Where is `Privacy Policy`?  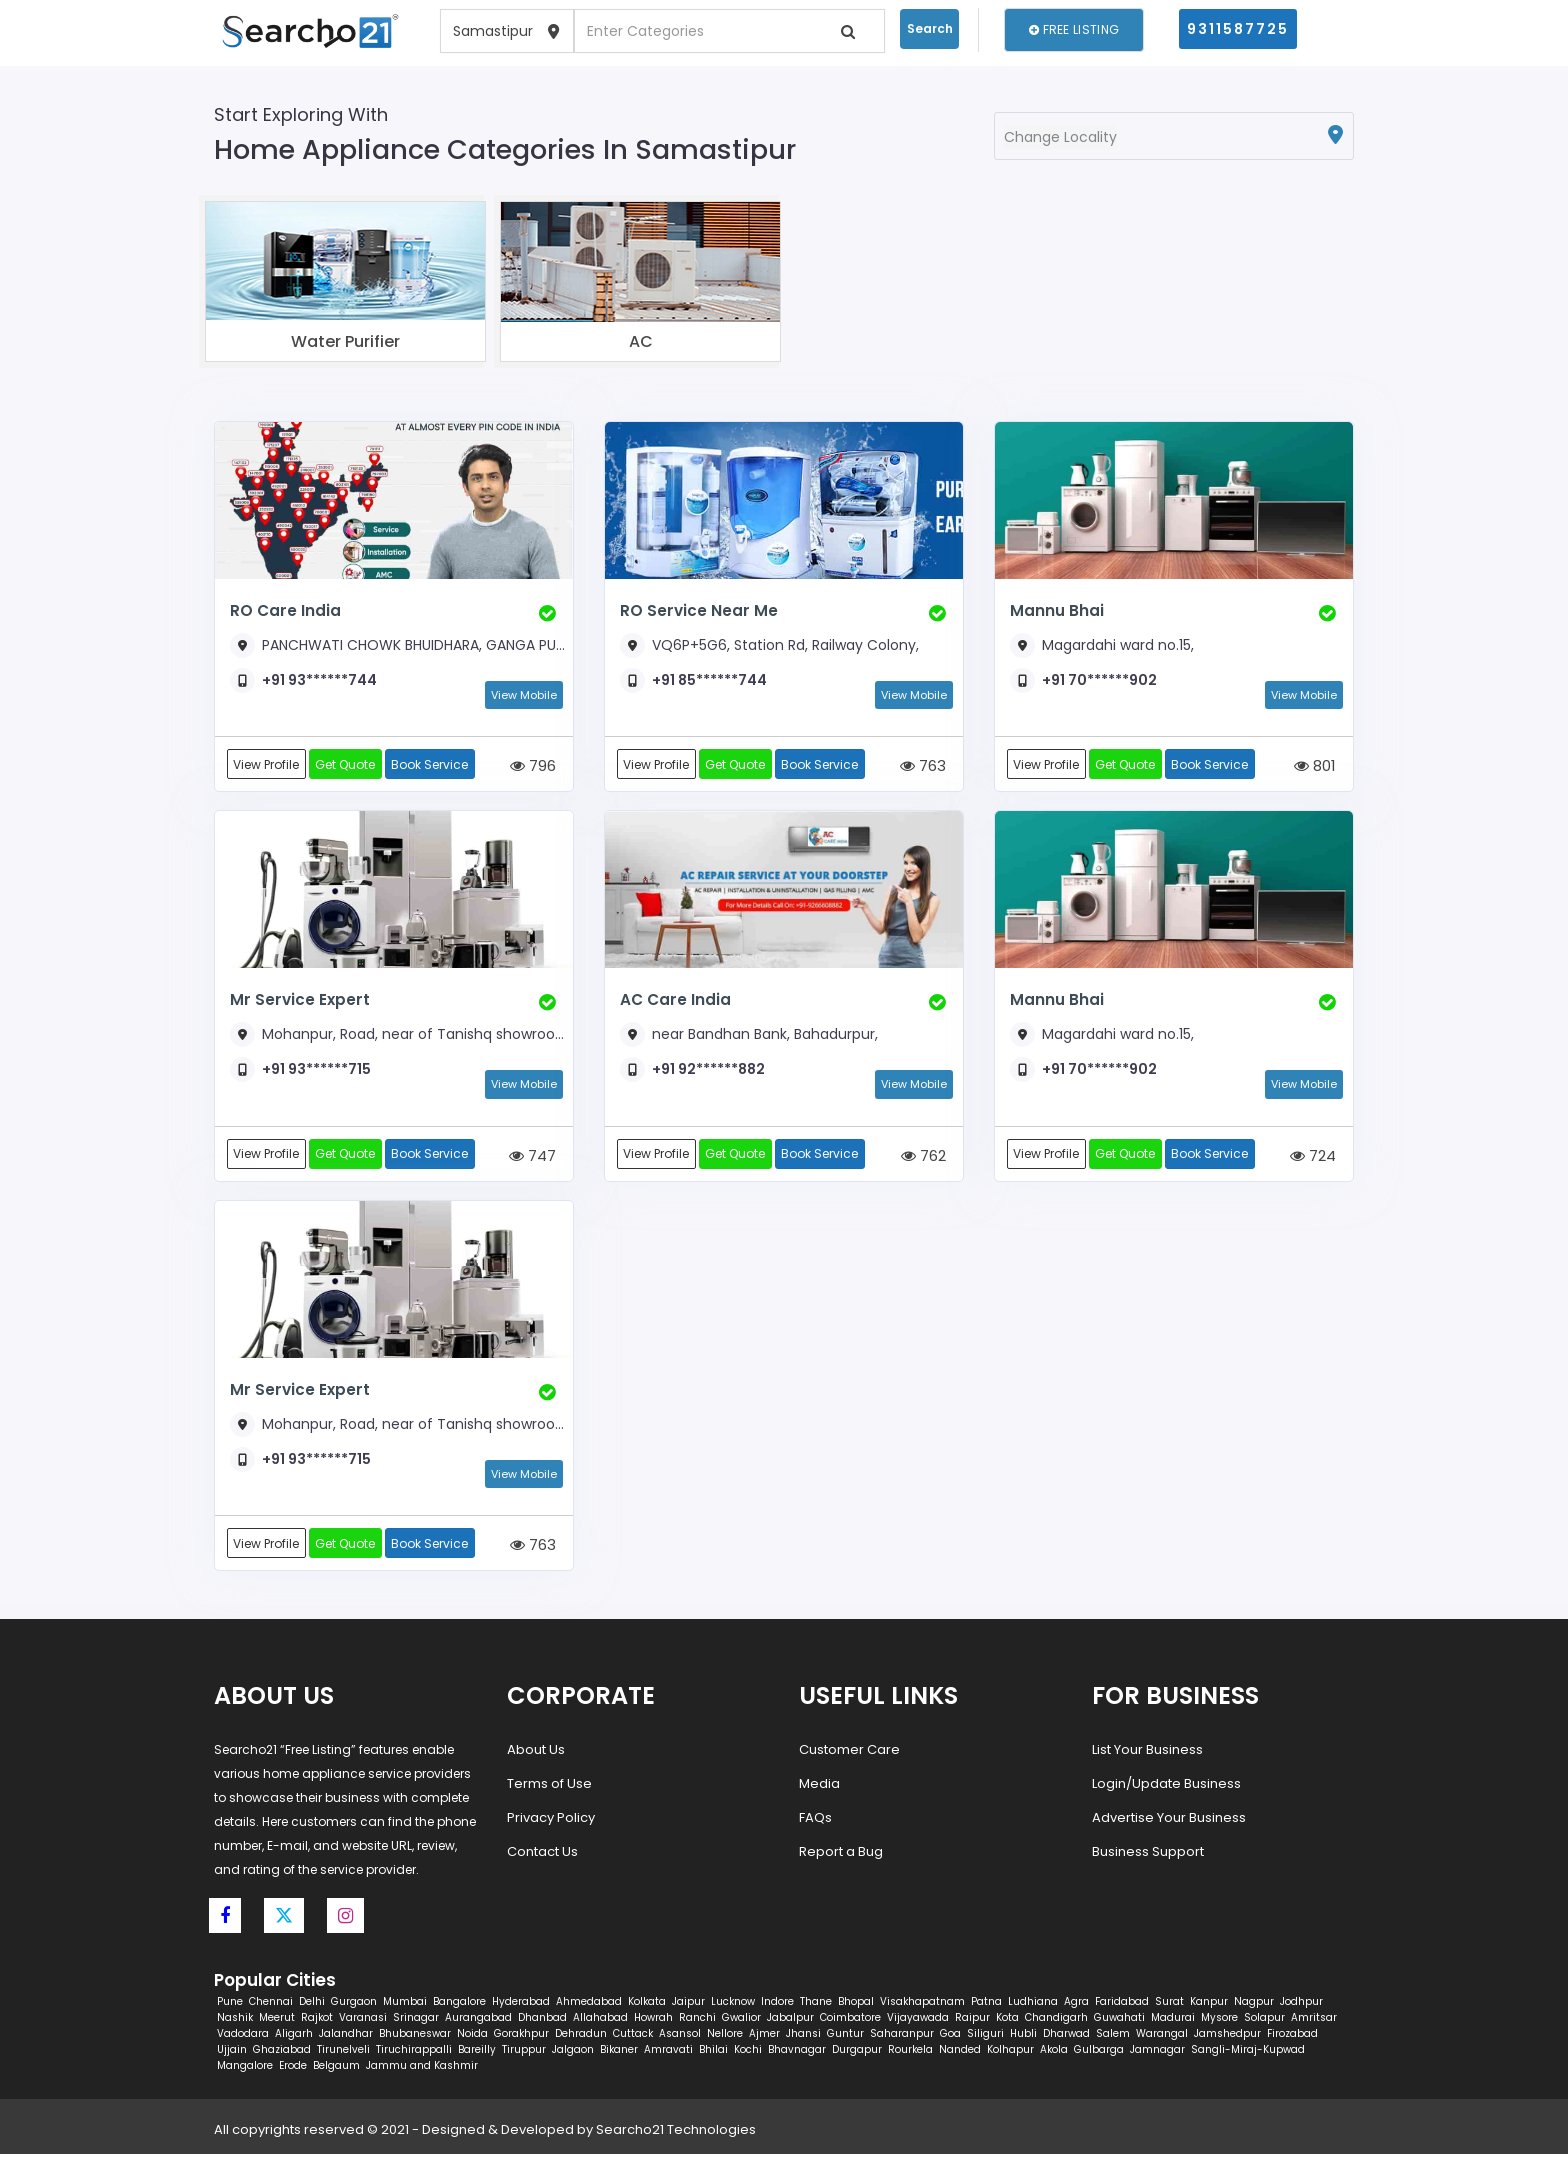 Privacy Policy is located at coordinates (551, 1820).